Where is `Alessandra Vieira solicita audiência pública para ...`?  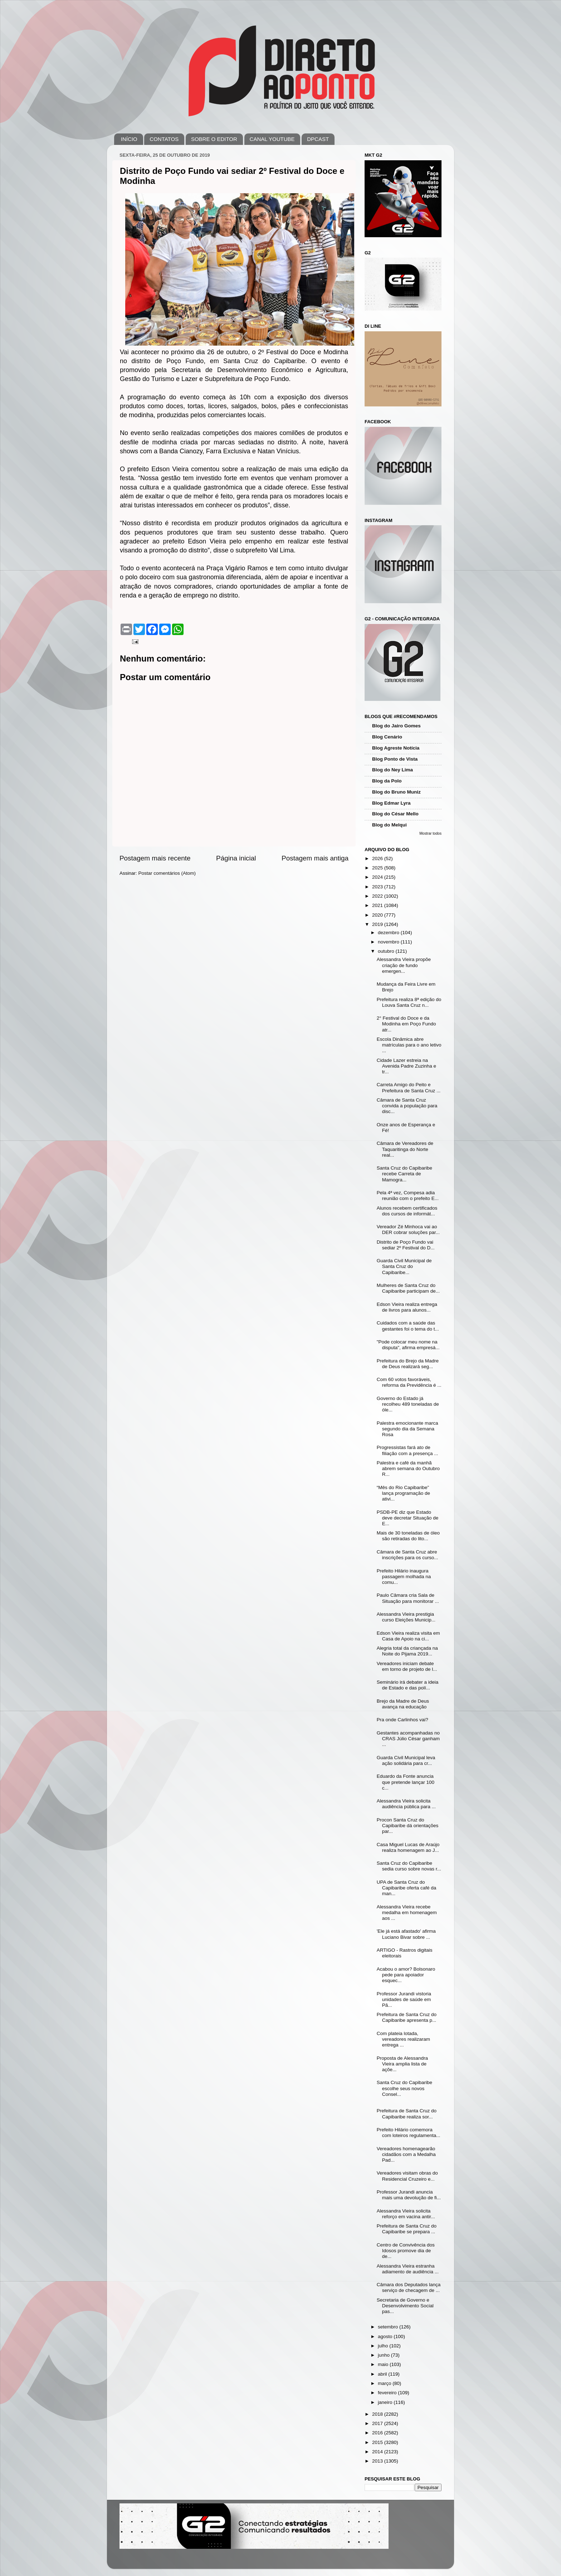
Alessandra Vieira solicita audiência pública para ... is located at coordinates (406, 1803).